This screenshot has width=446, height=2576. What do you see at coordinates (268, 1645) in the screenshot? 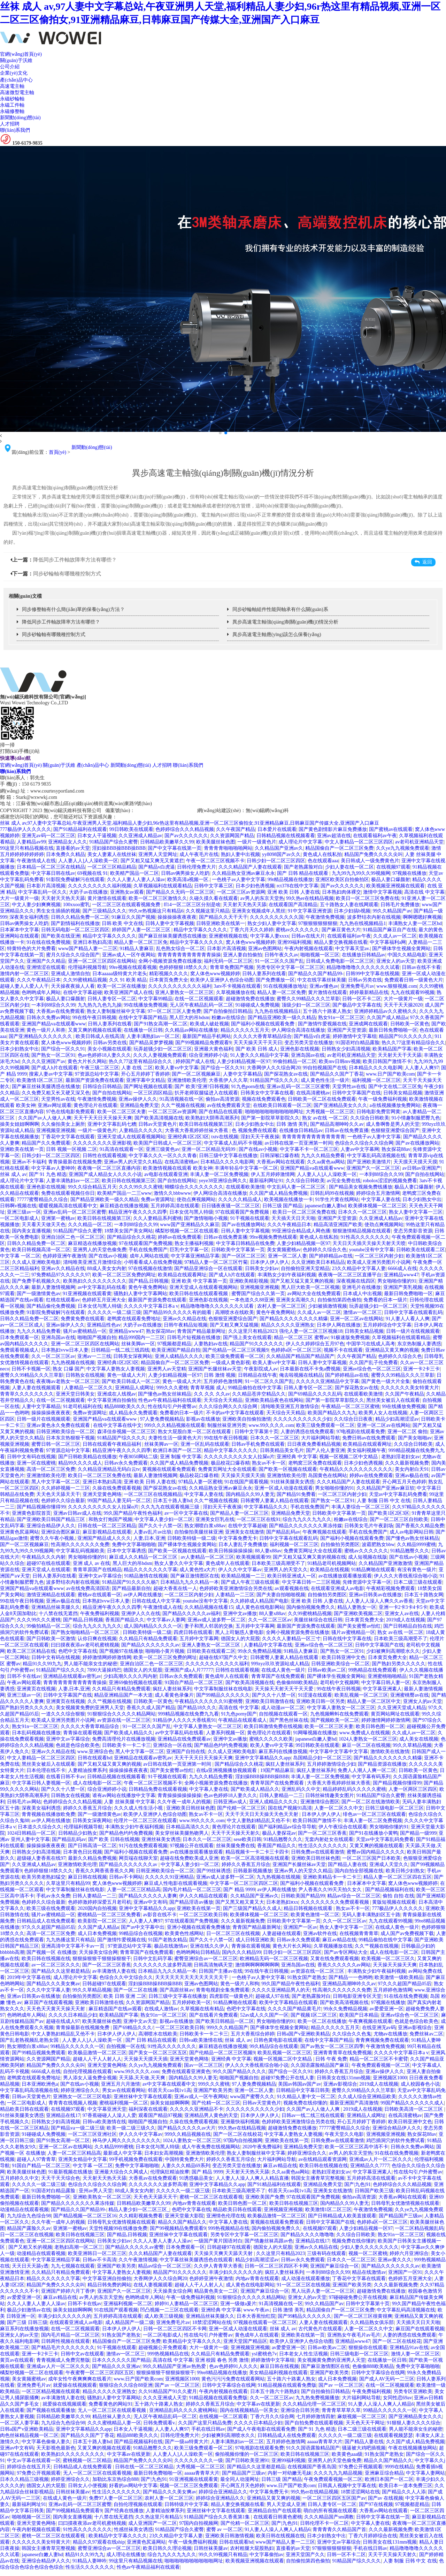
I see `人妻精品中文字幕在线` at bounding box center [268, 1645].